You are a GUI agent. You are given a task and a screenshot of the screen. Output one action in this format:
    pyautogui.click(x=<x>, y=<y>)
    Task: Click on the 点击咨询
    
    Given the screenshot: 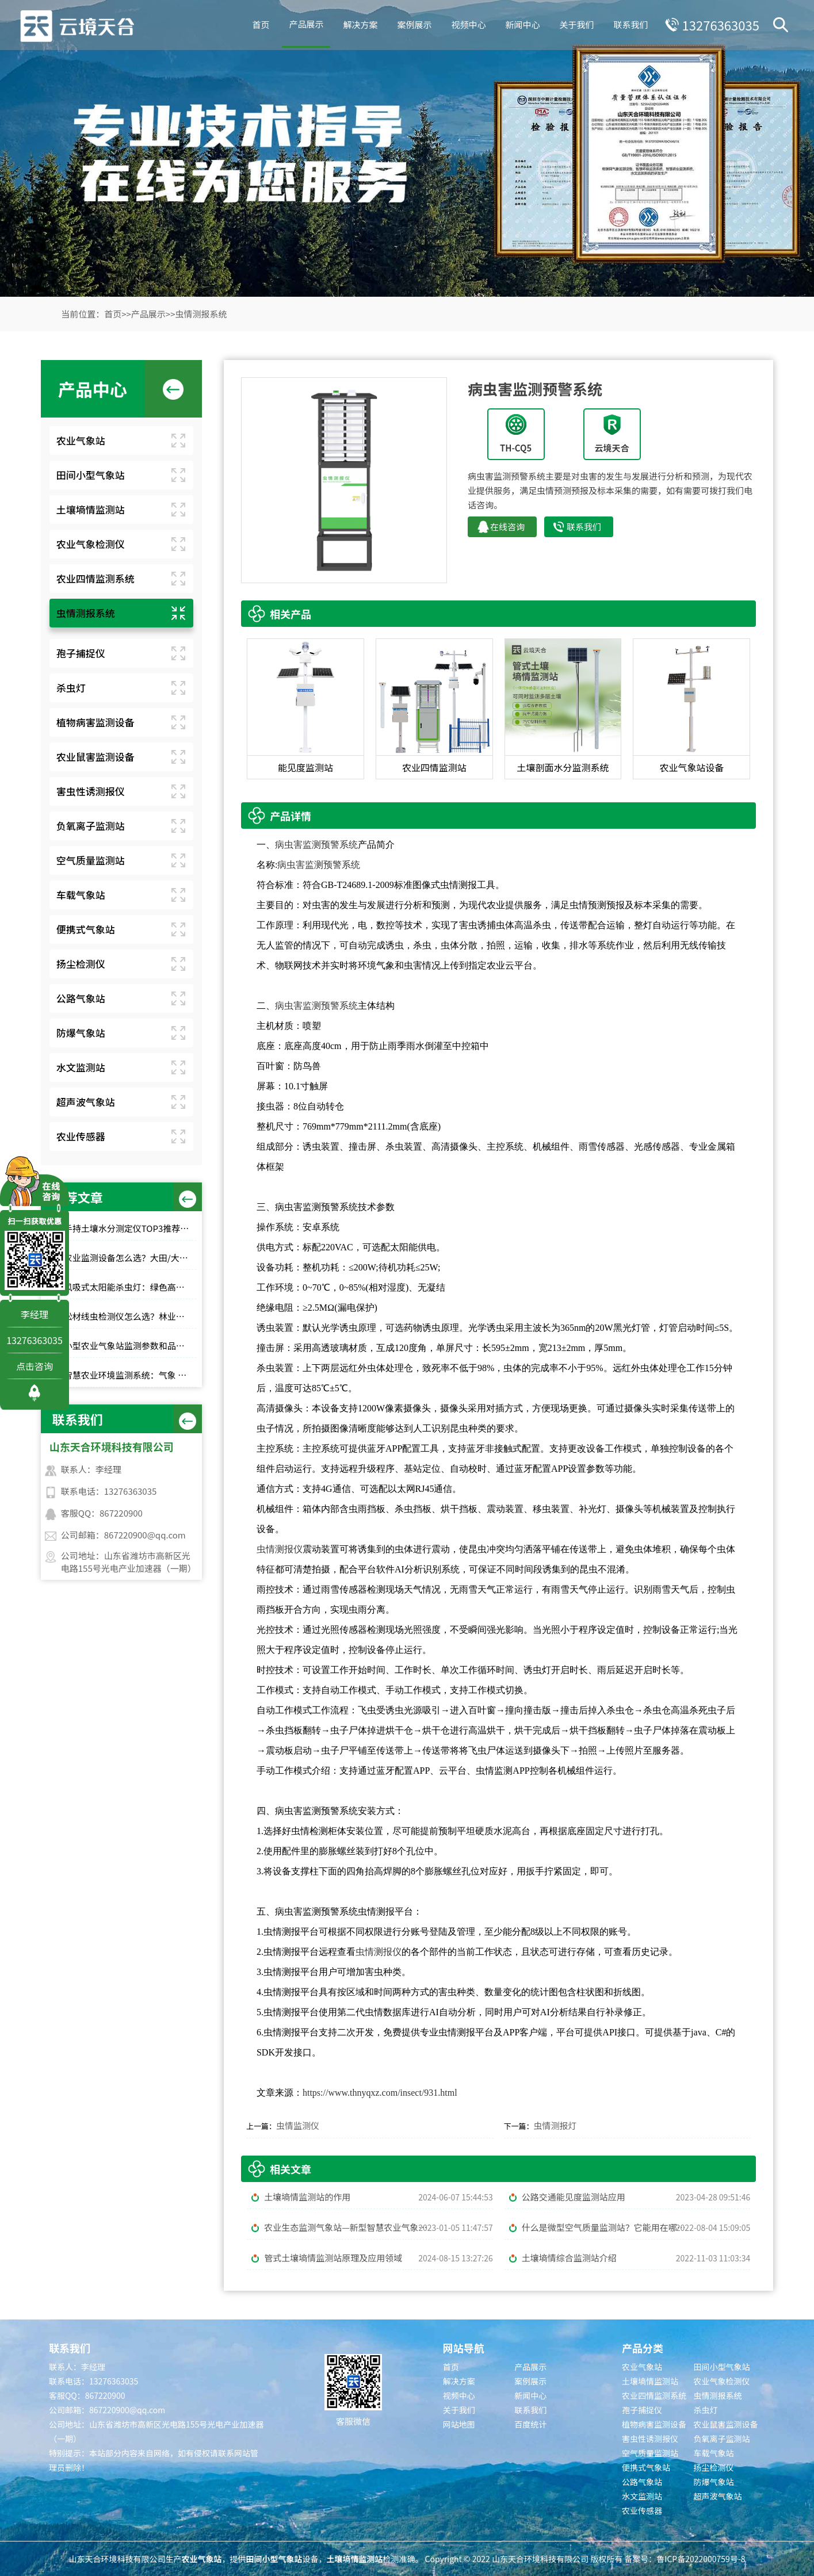 What is the action you would take?
    pyautogui.click(x=34, y=1366)
    